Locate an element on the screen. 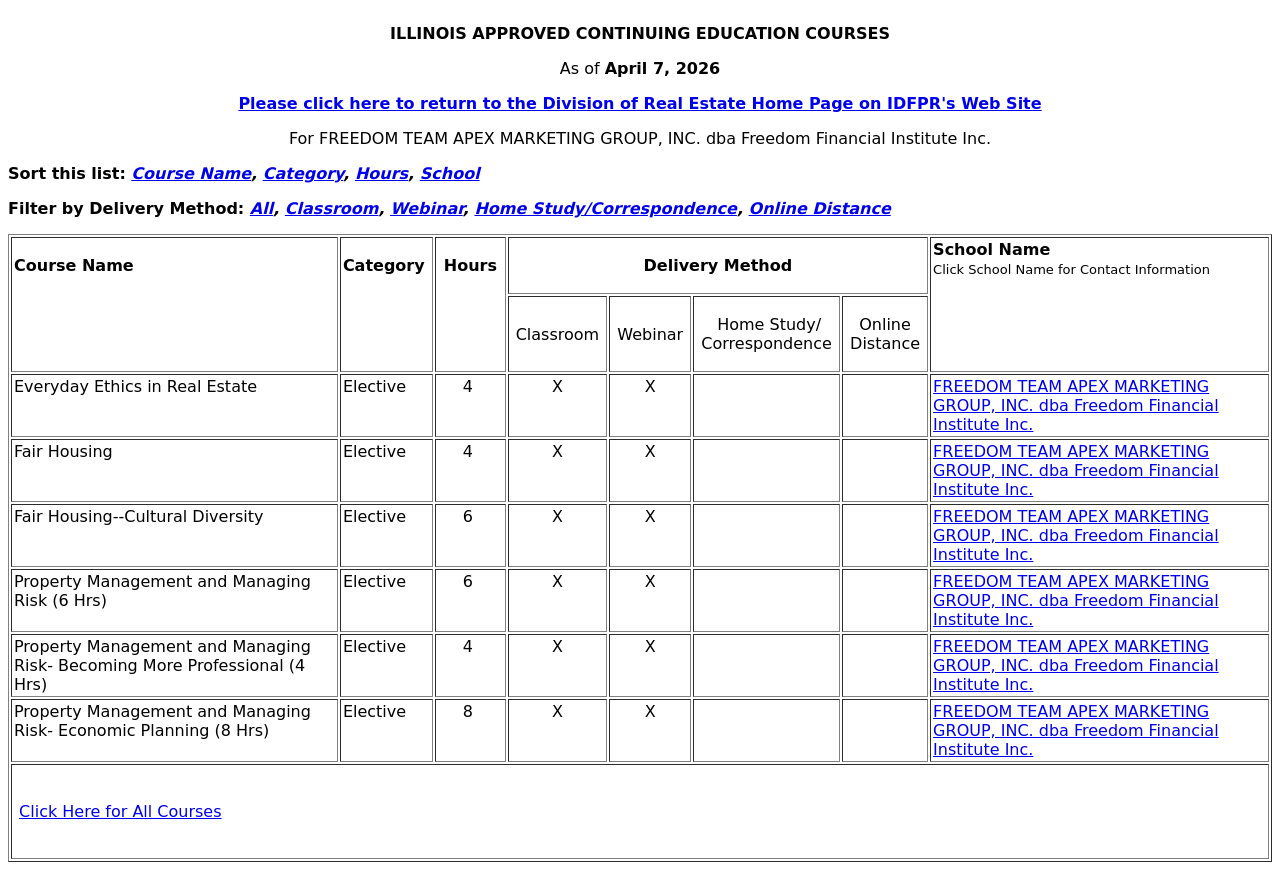 Image resolution: width=1280 pixels, height=870 pixels. Course Name is located at coordinates (191, 173).